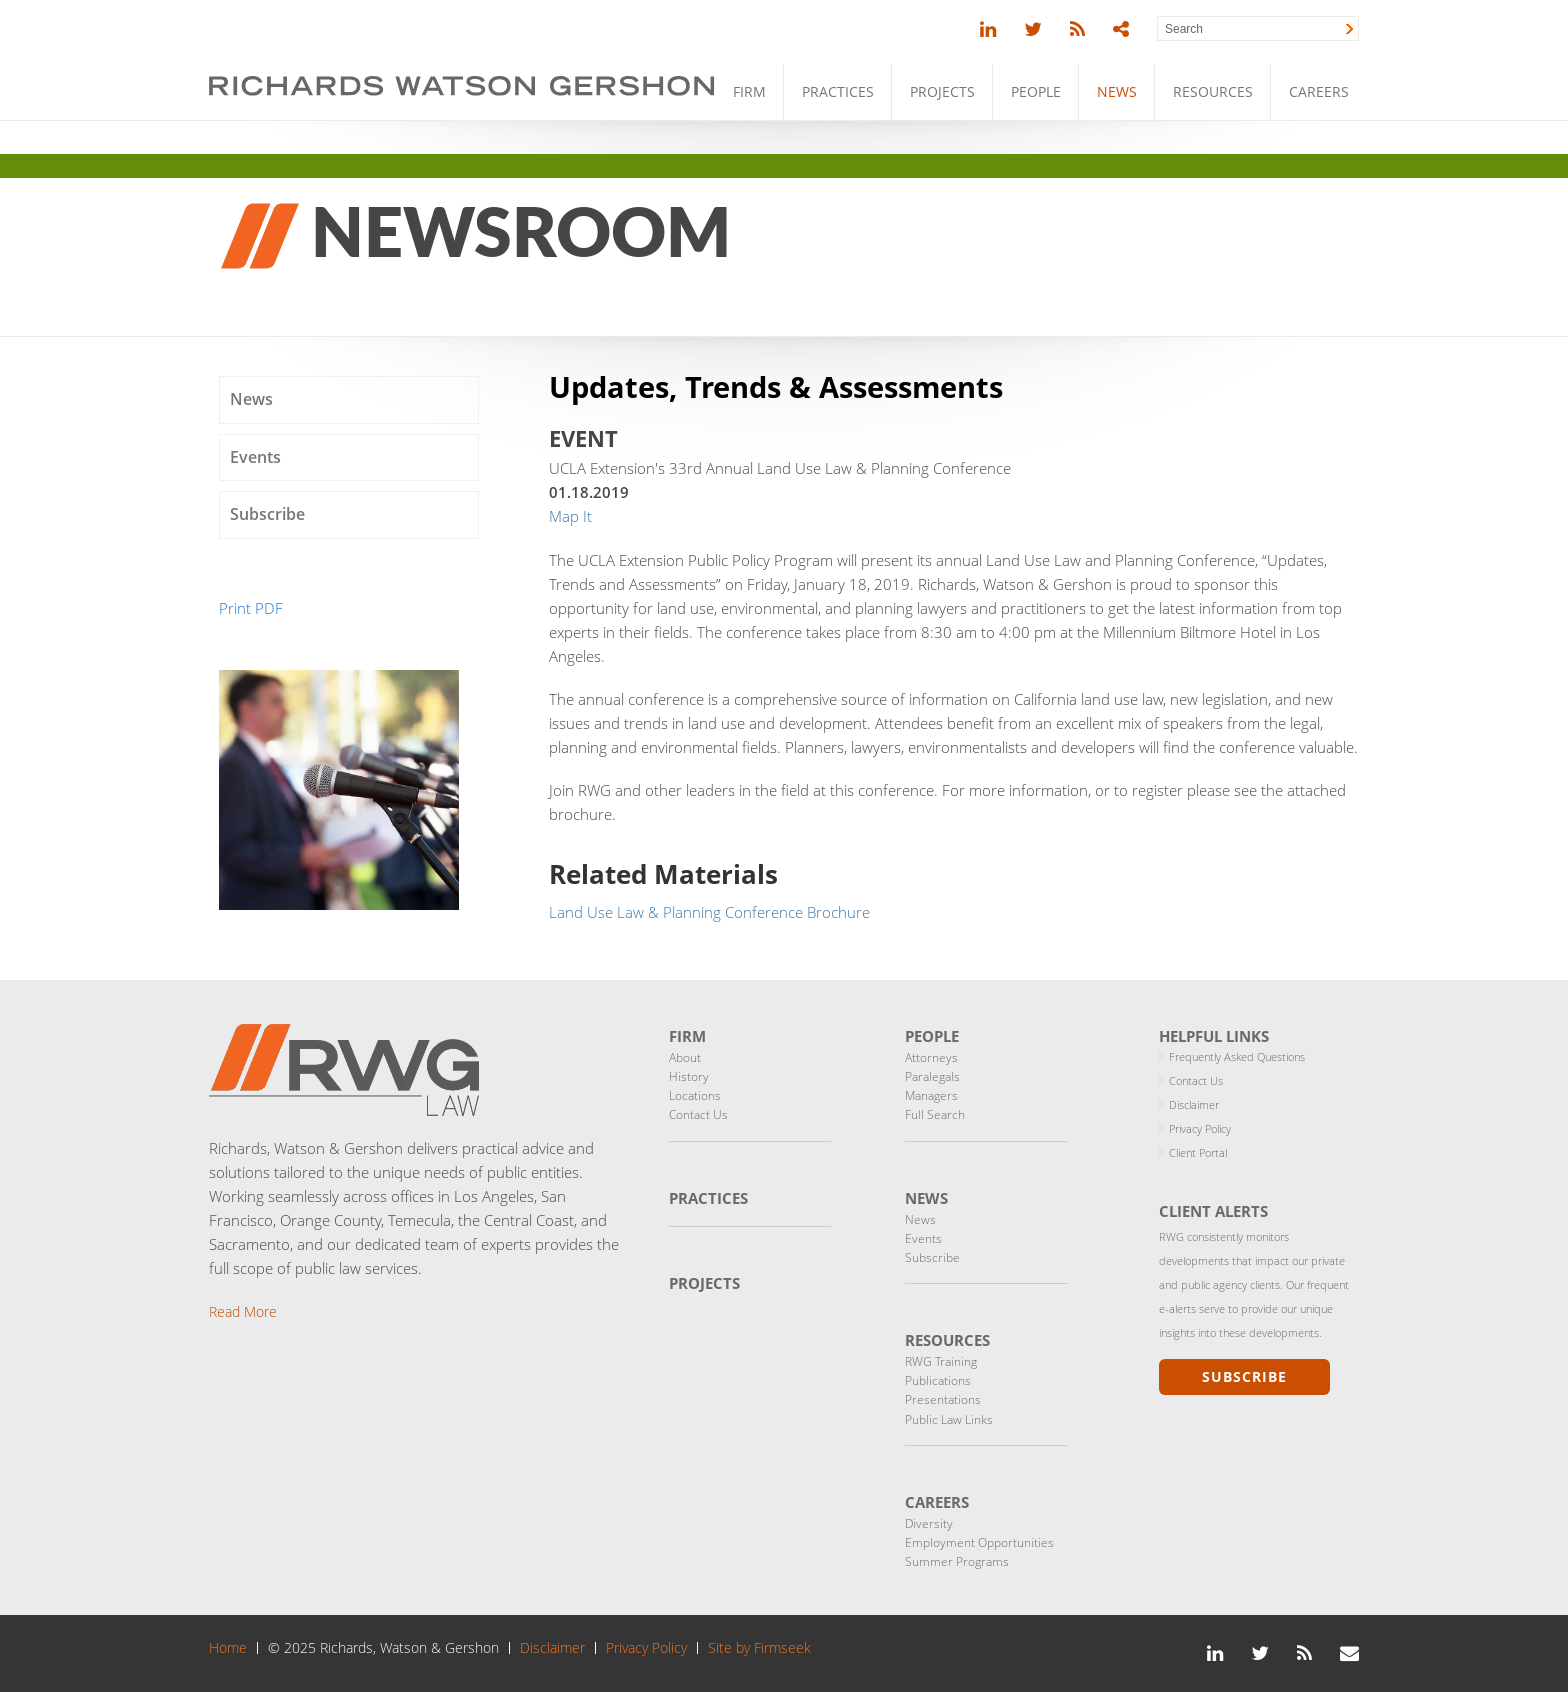  What do you see at coordinates (1184, 29) in the screenshot?
I see `Search` at bounding box center [1184, 29].